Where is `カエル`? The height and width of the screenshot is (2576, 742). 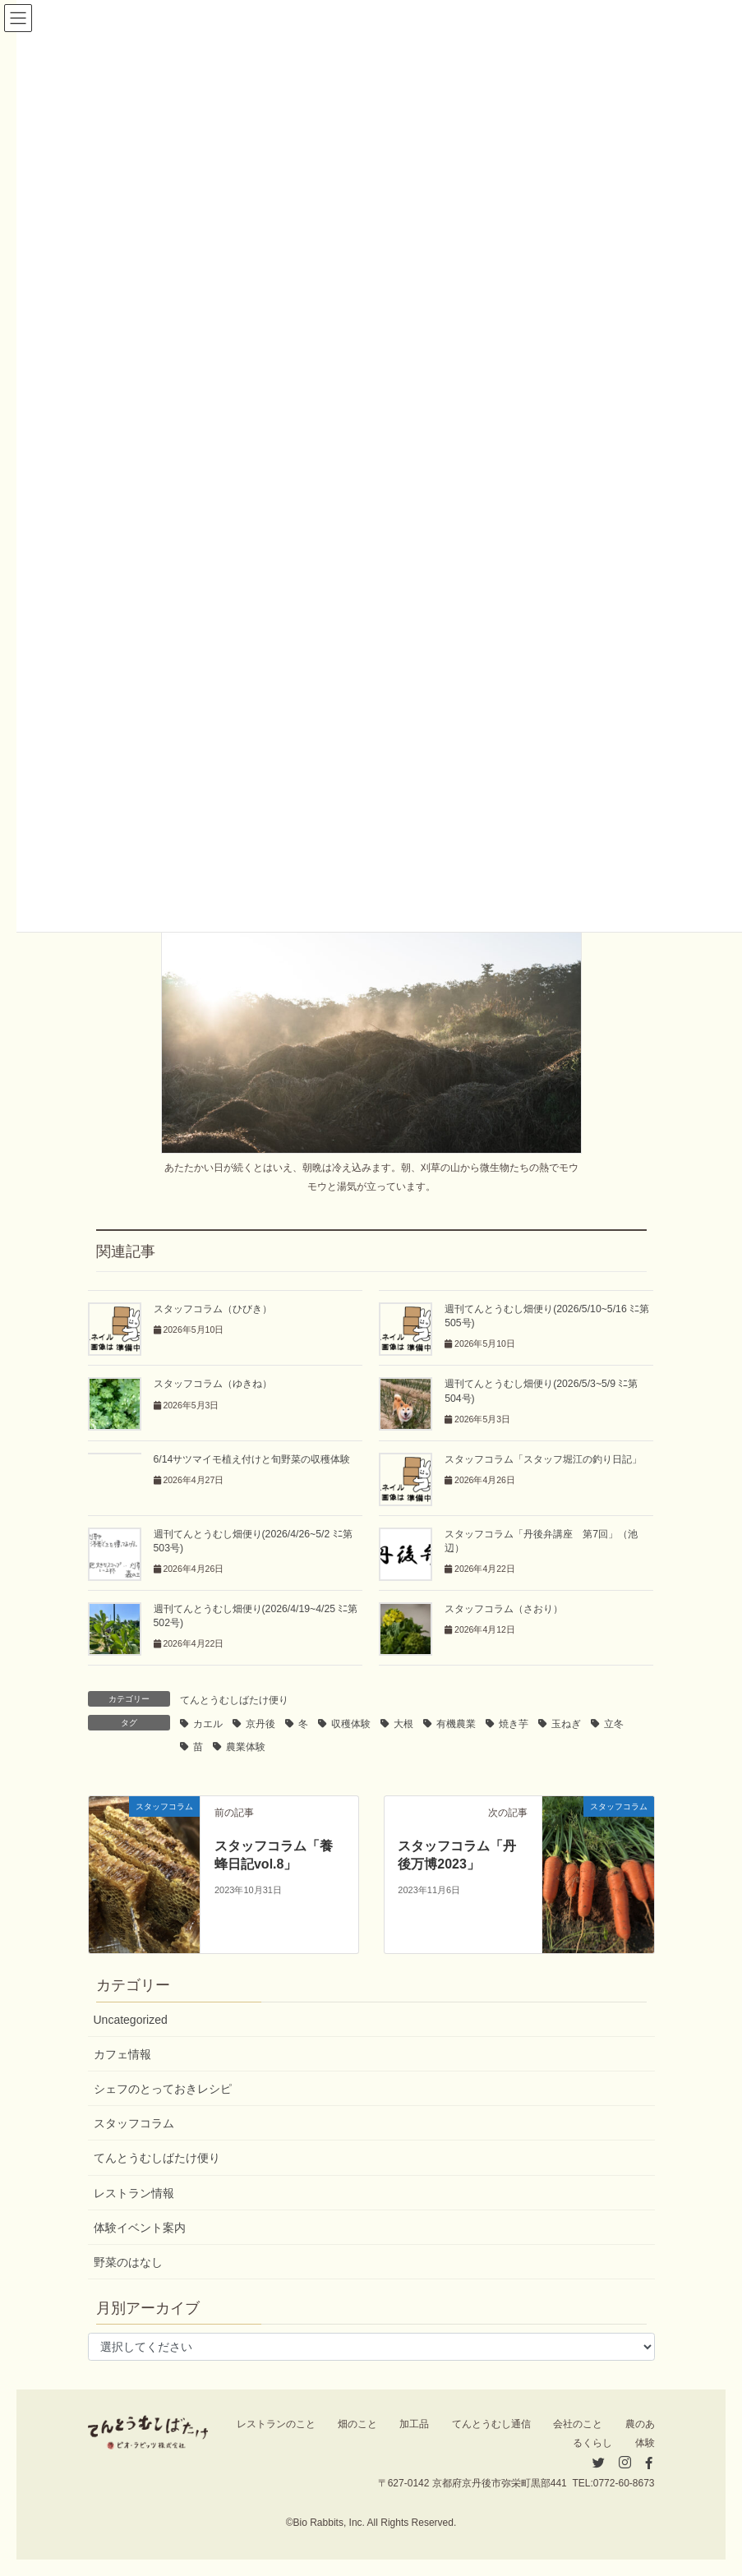
カエル is located at coordinates (208, 1724).